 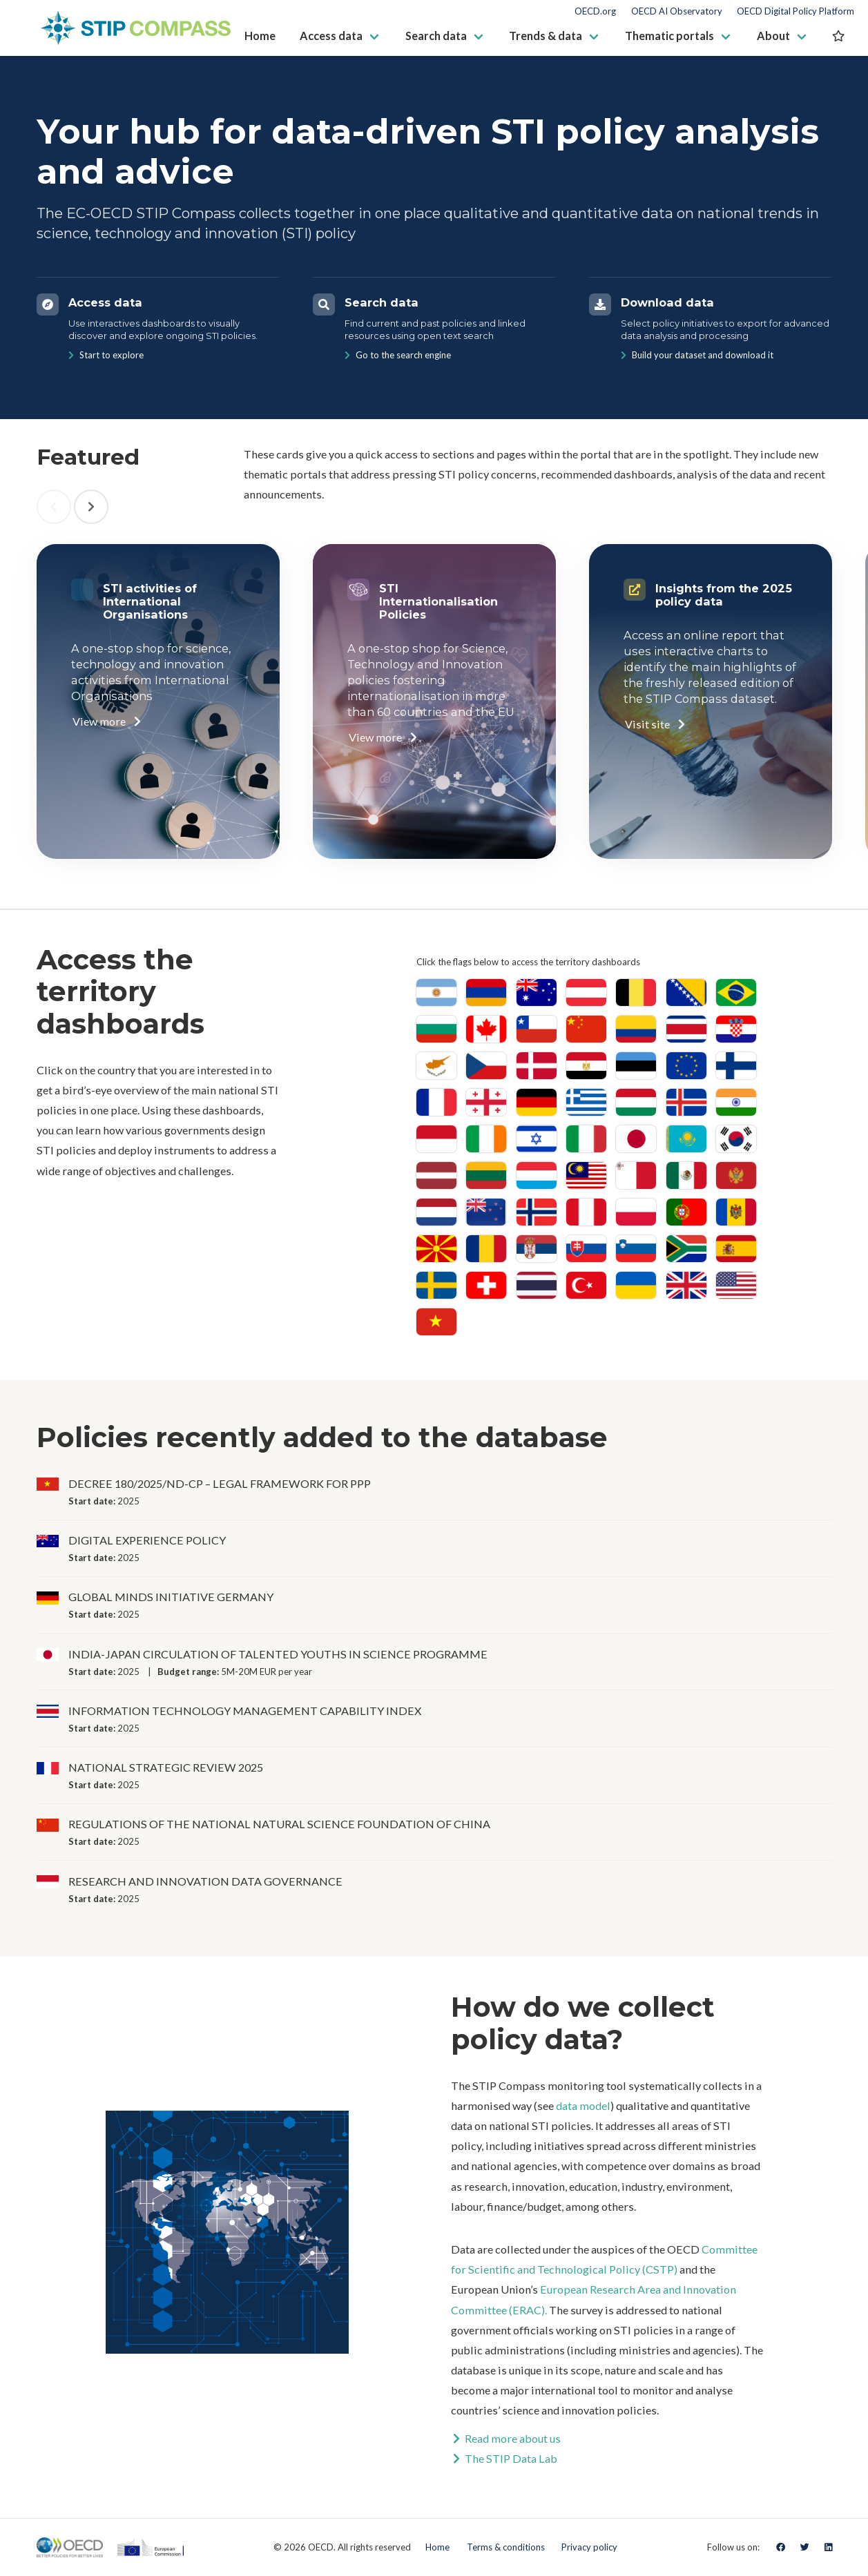 What do you see at coordinates (437, 2547) in the screenshot?
I see `Home` at bounding box center [437, 2547].